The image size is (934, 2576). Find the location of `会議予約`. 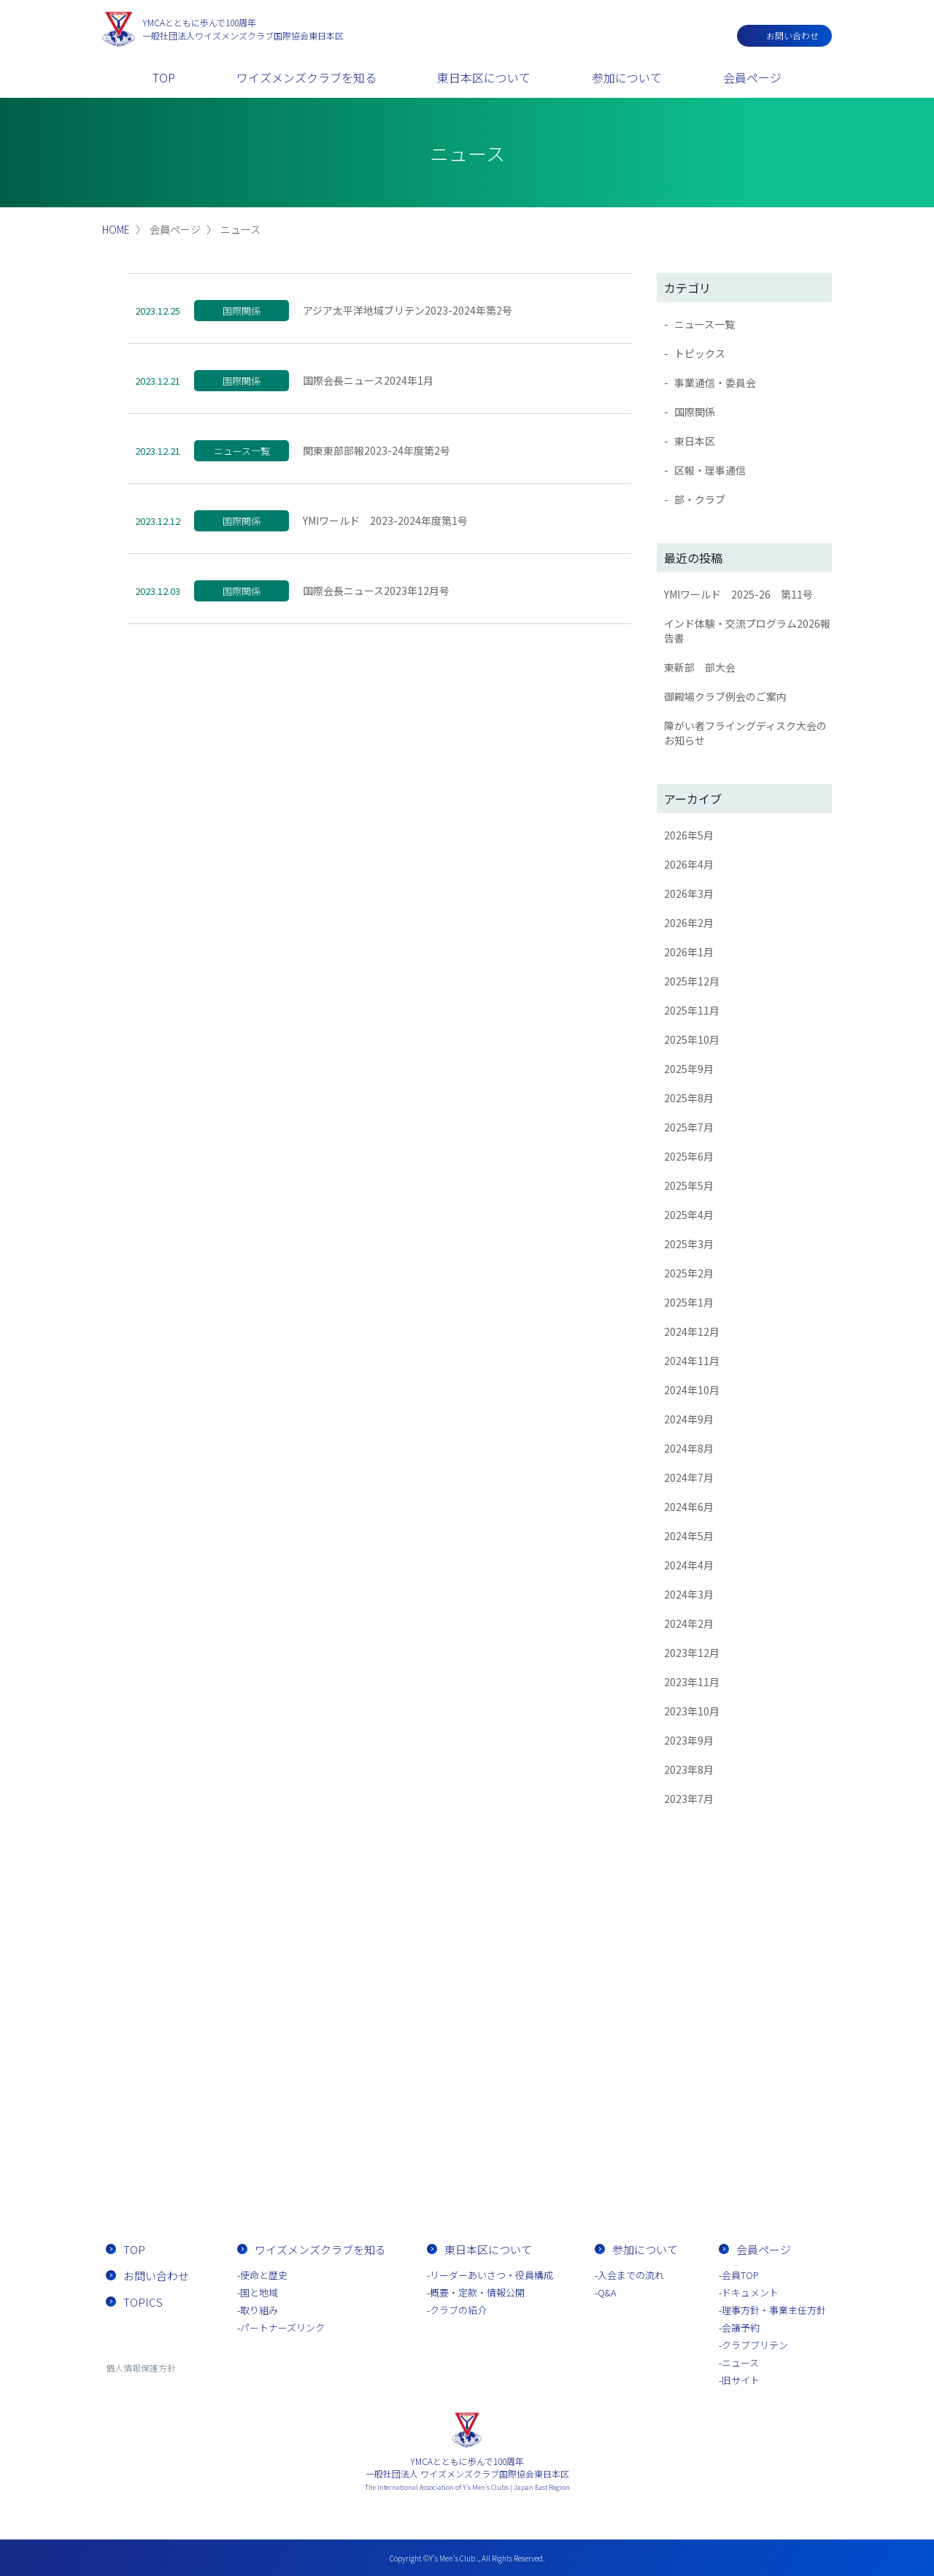

会議予約 is located at coordinates (741, 2327).